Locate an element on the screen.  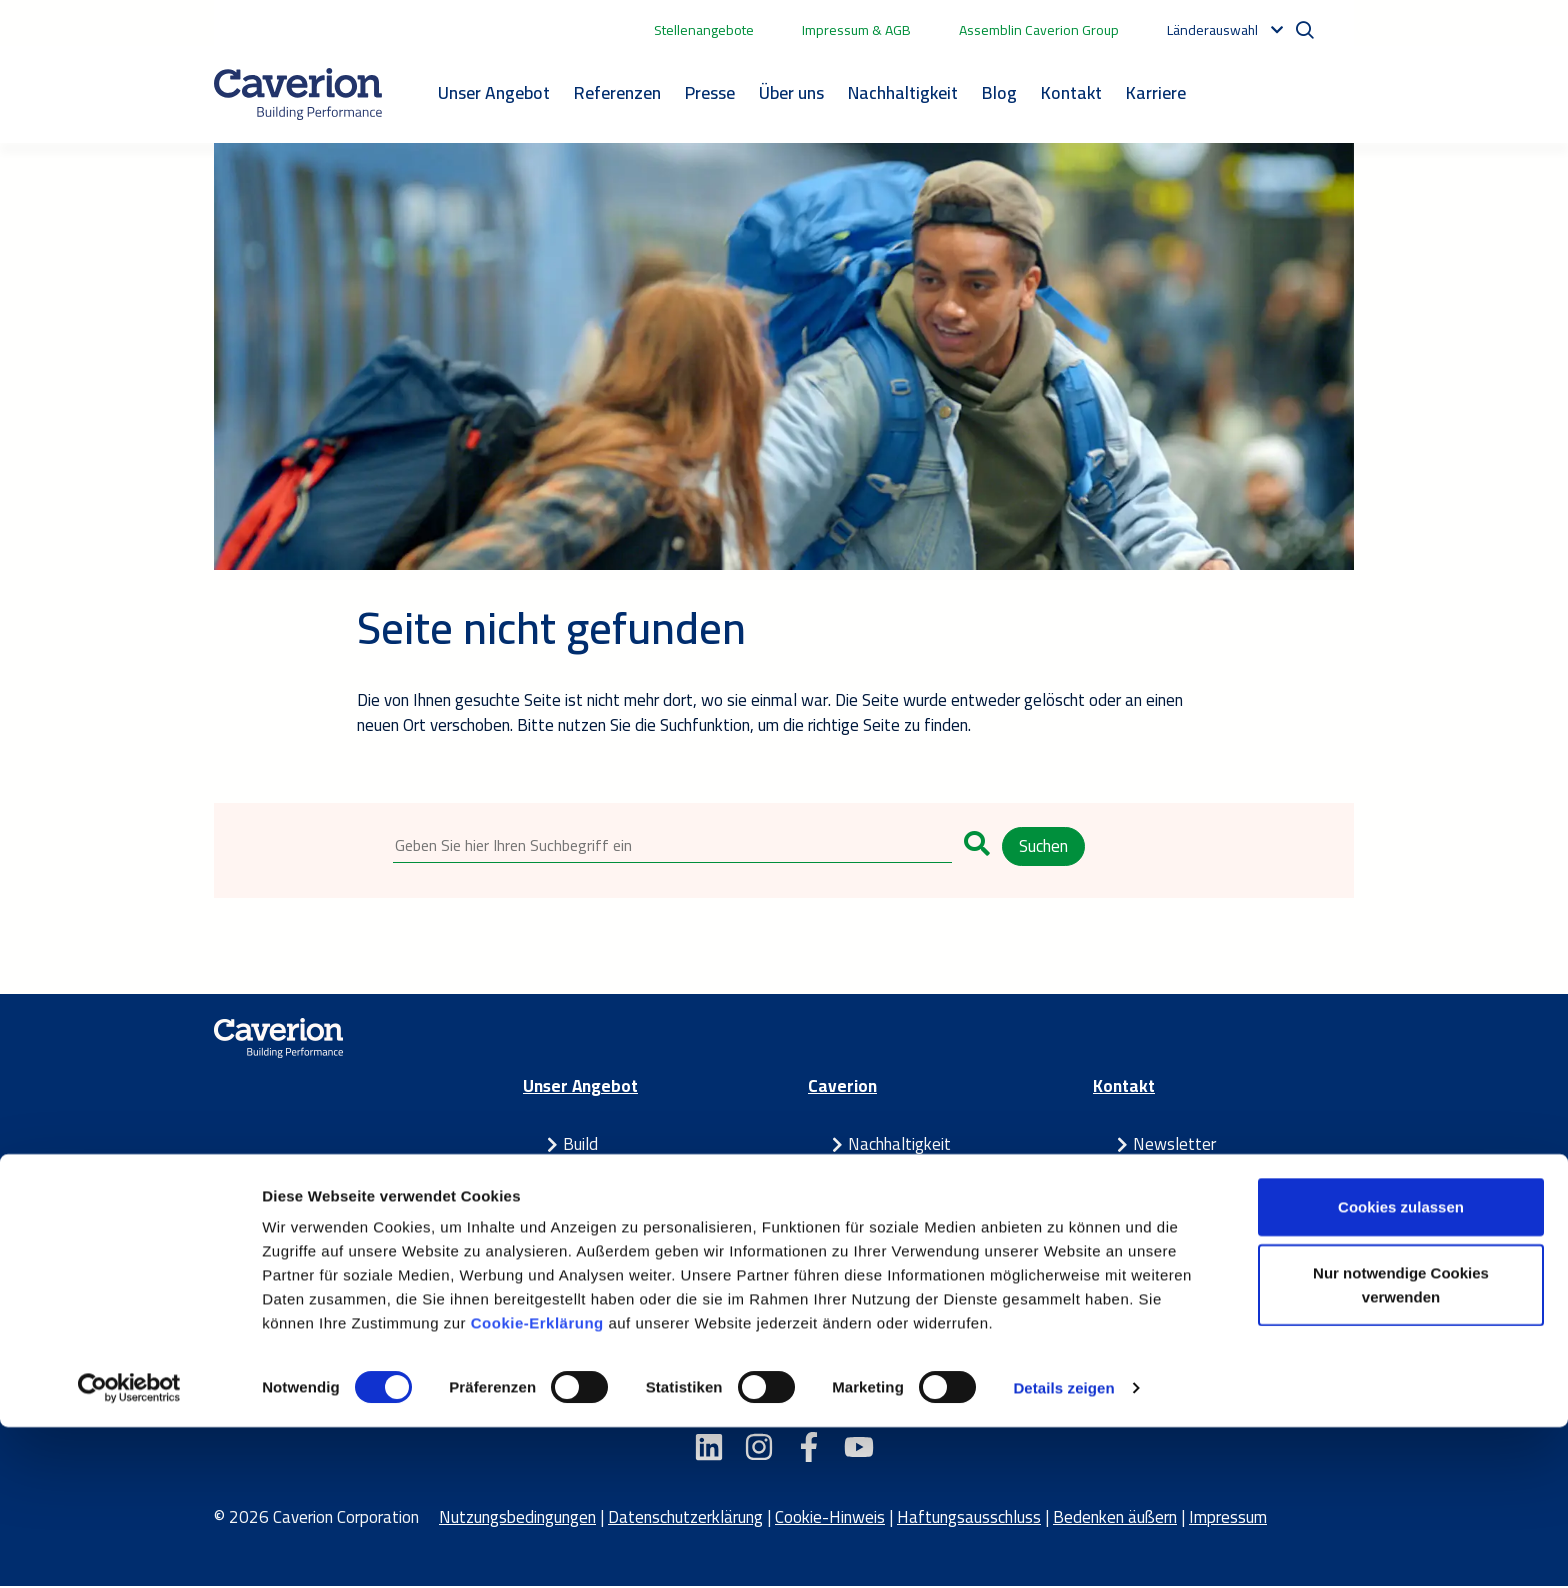
Nur notwendige Cookies verwenden is located at coordinates (1401, 1445).